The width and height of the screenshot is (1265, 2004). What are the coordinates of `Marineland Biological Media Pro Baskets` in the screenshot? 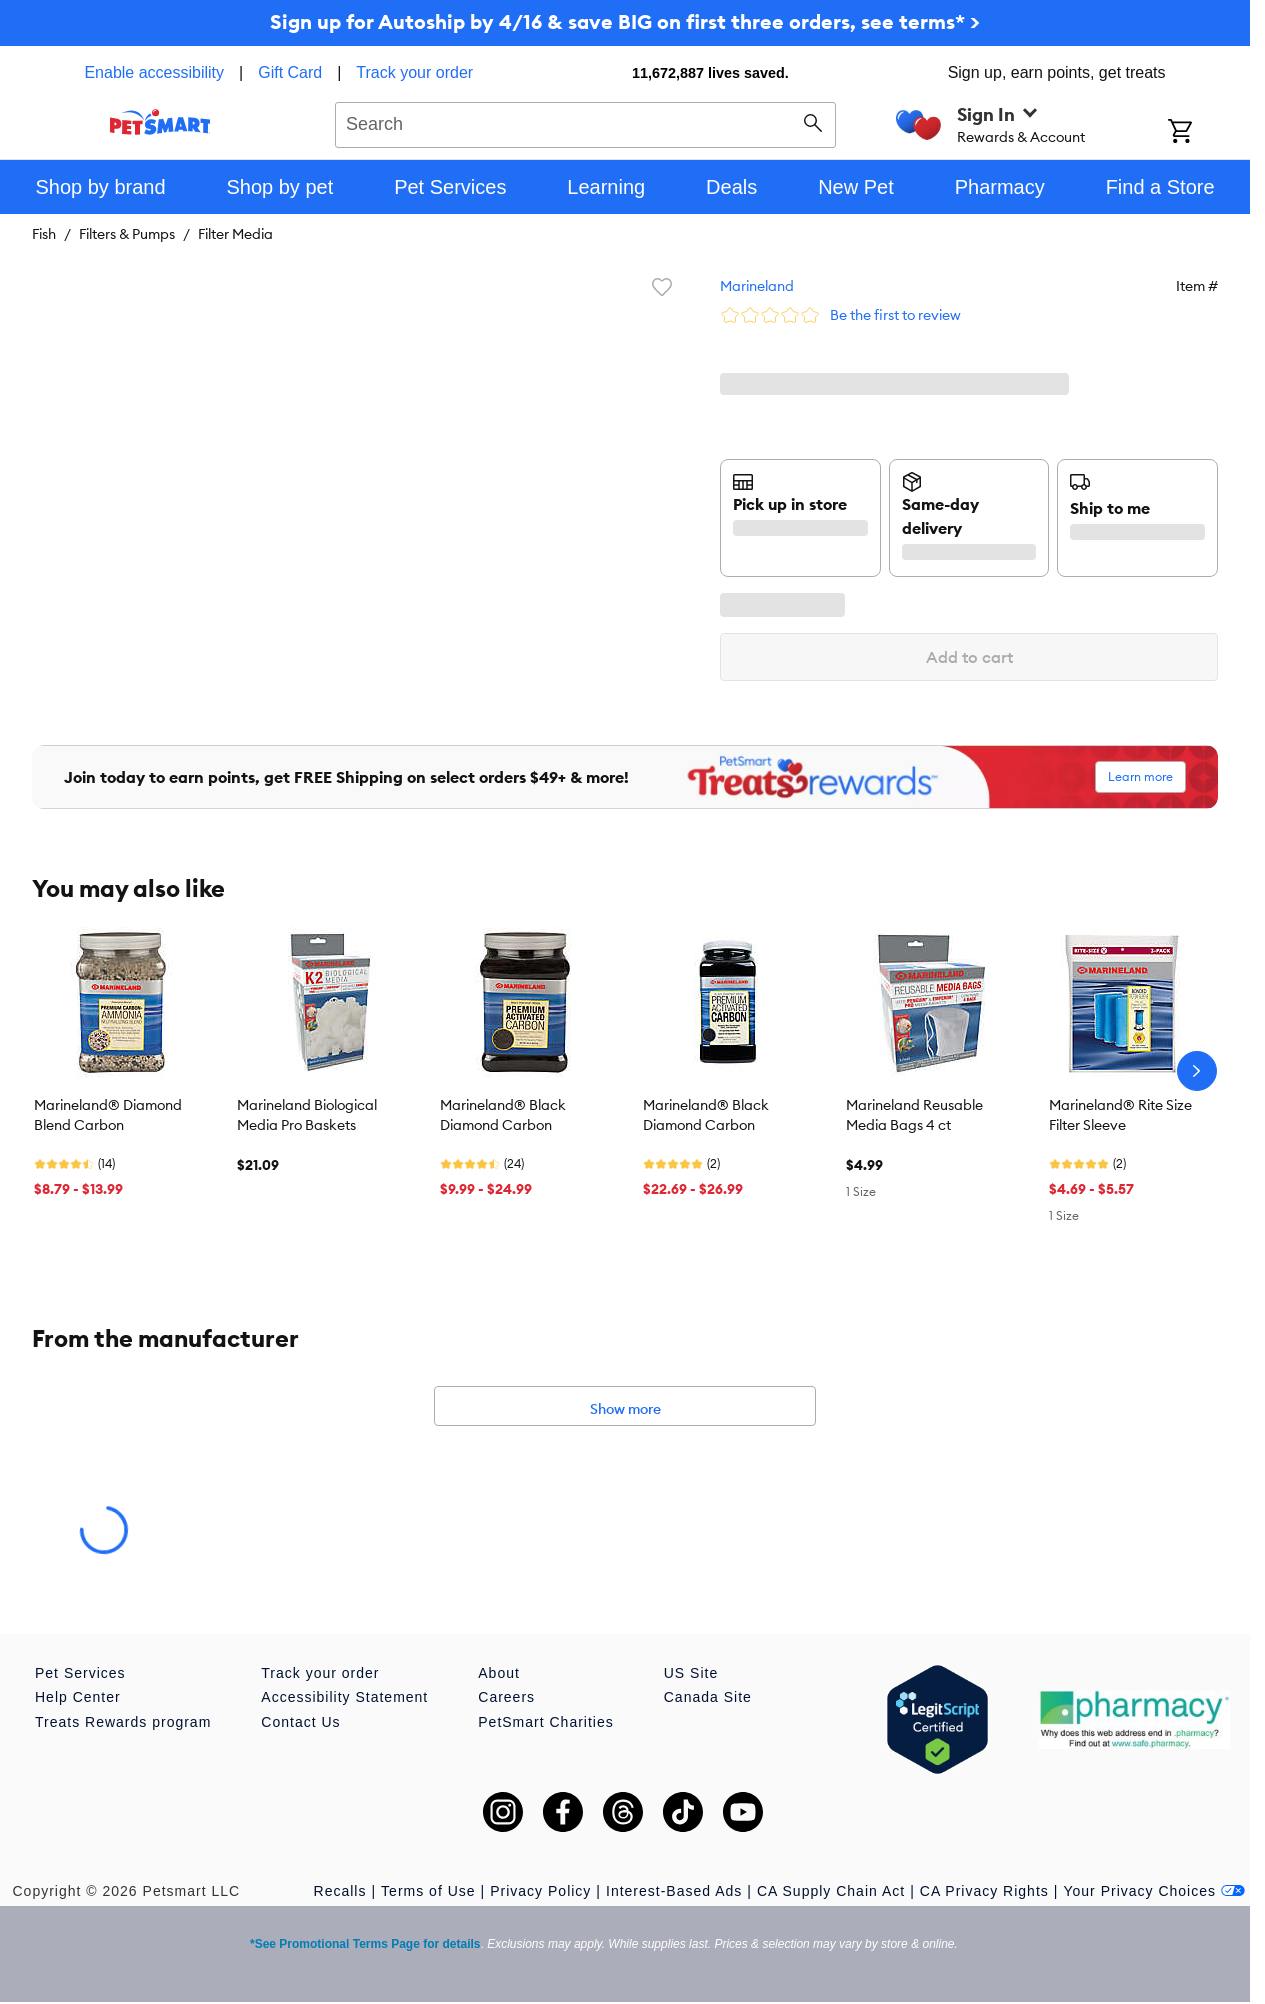 It's located at (307, 1115).